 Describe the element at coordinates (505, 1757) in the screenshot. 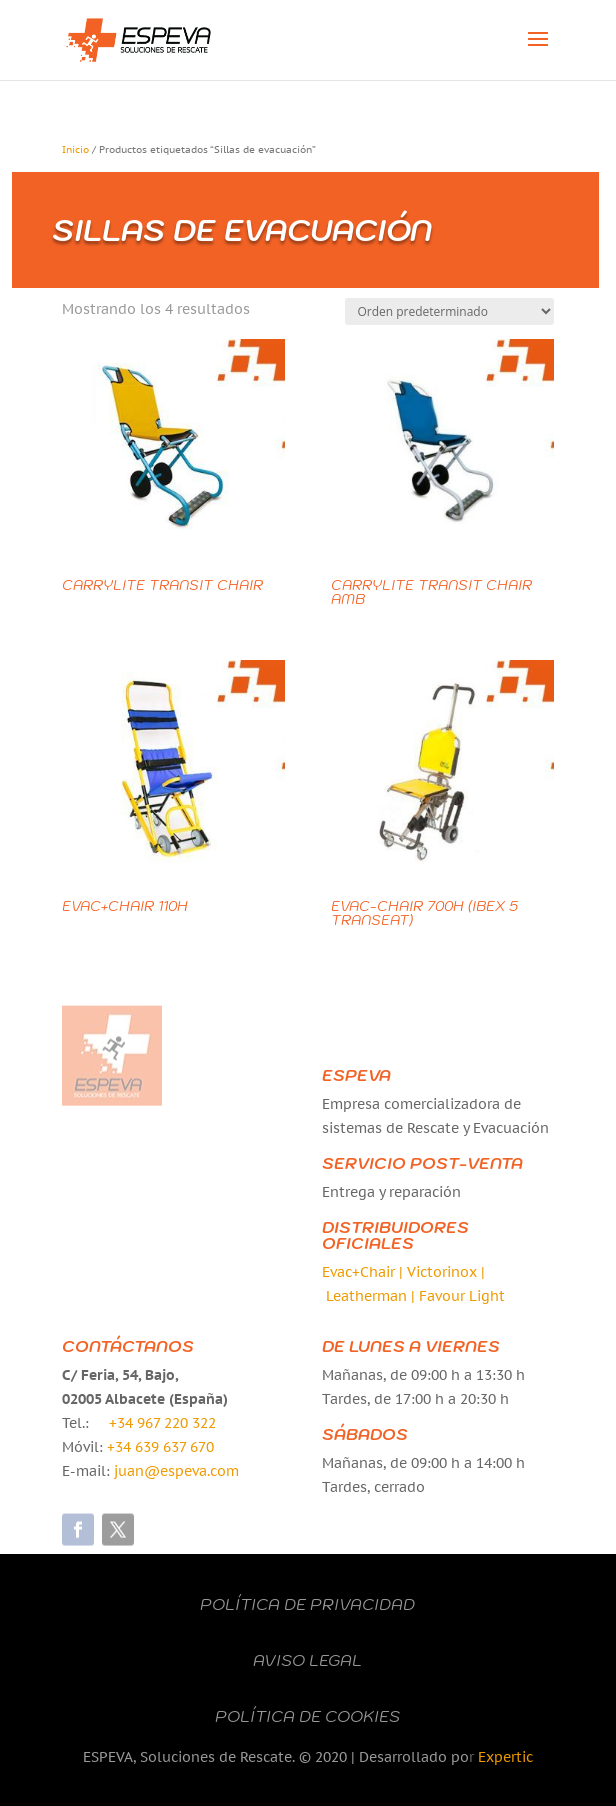

I see `Expertic` at that location.